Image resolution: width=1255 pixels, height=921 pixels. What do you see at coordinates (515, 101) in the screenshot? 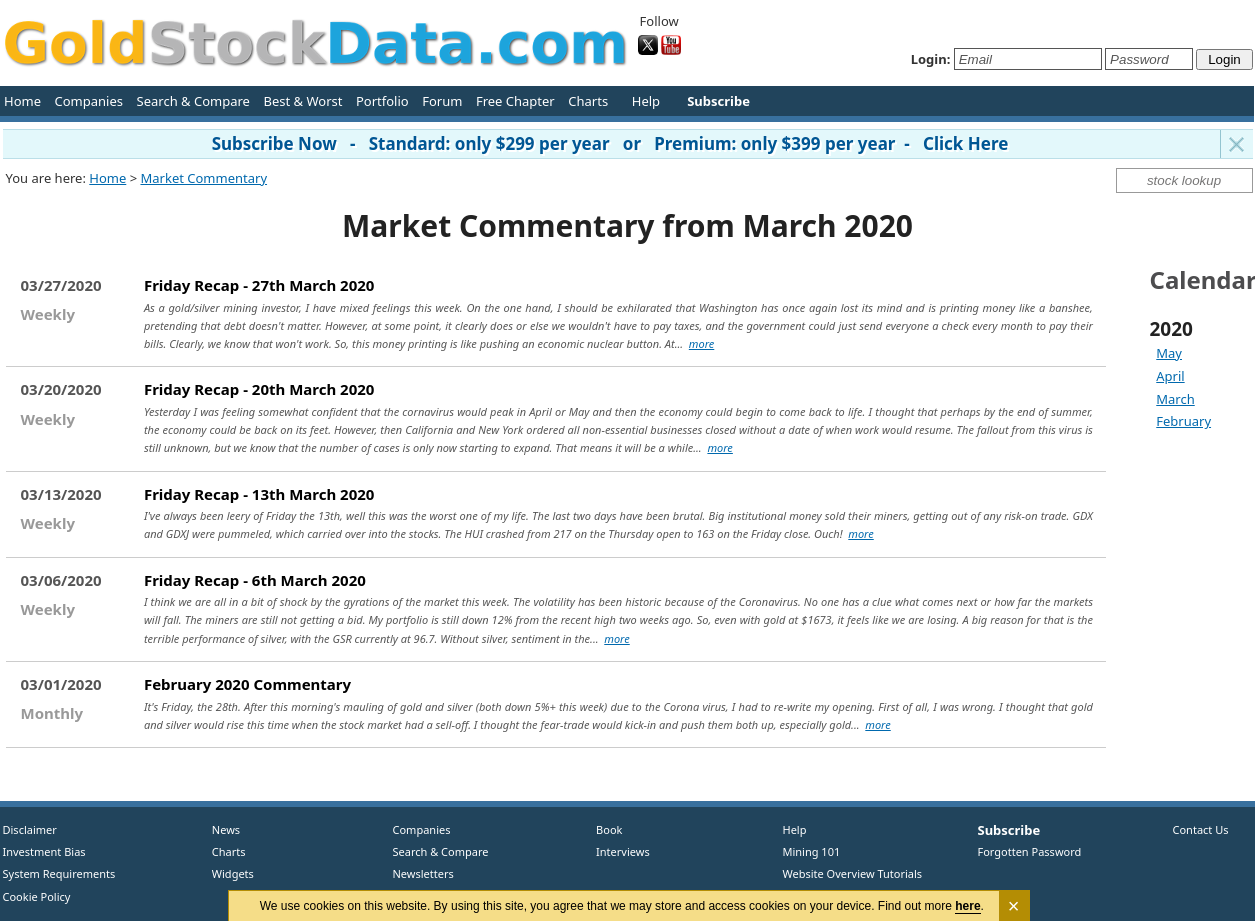
I see `Free Chapter` at bounding box center [515, 101].